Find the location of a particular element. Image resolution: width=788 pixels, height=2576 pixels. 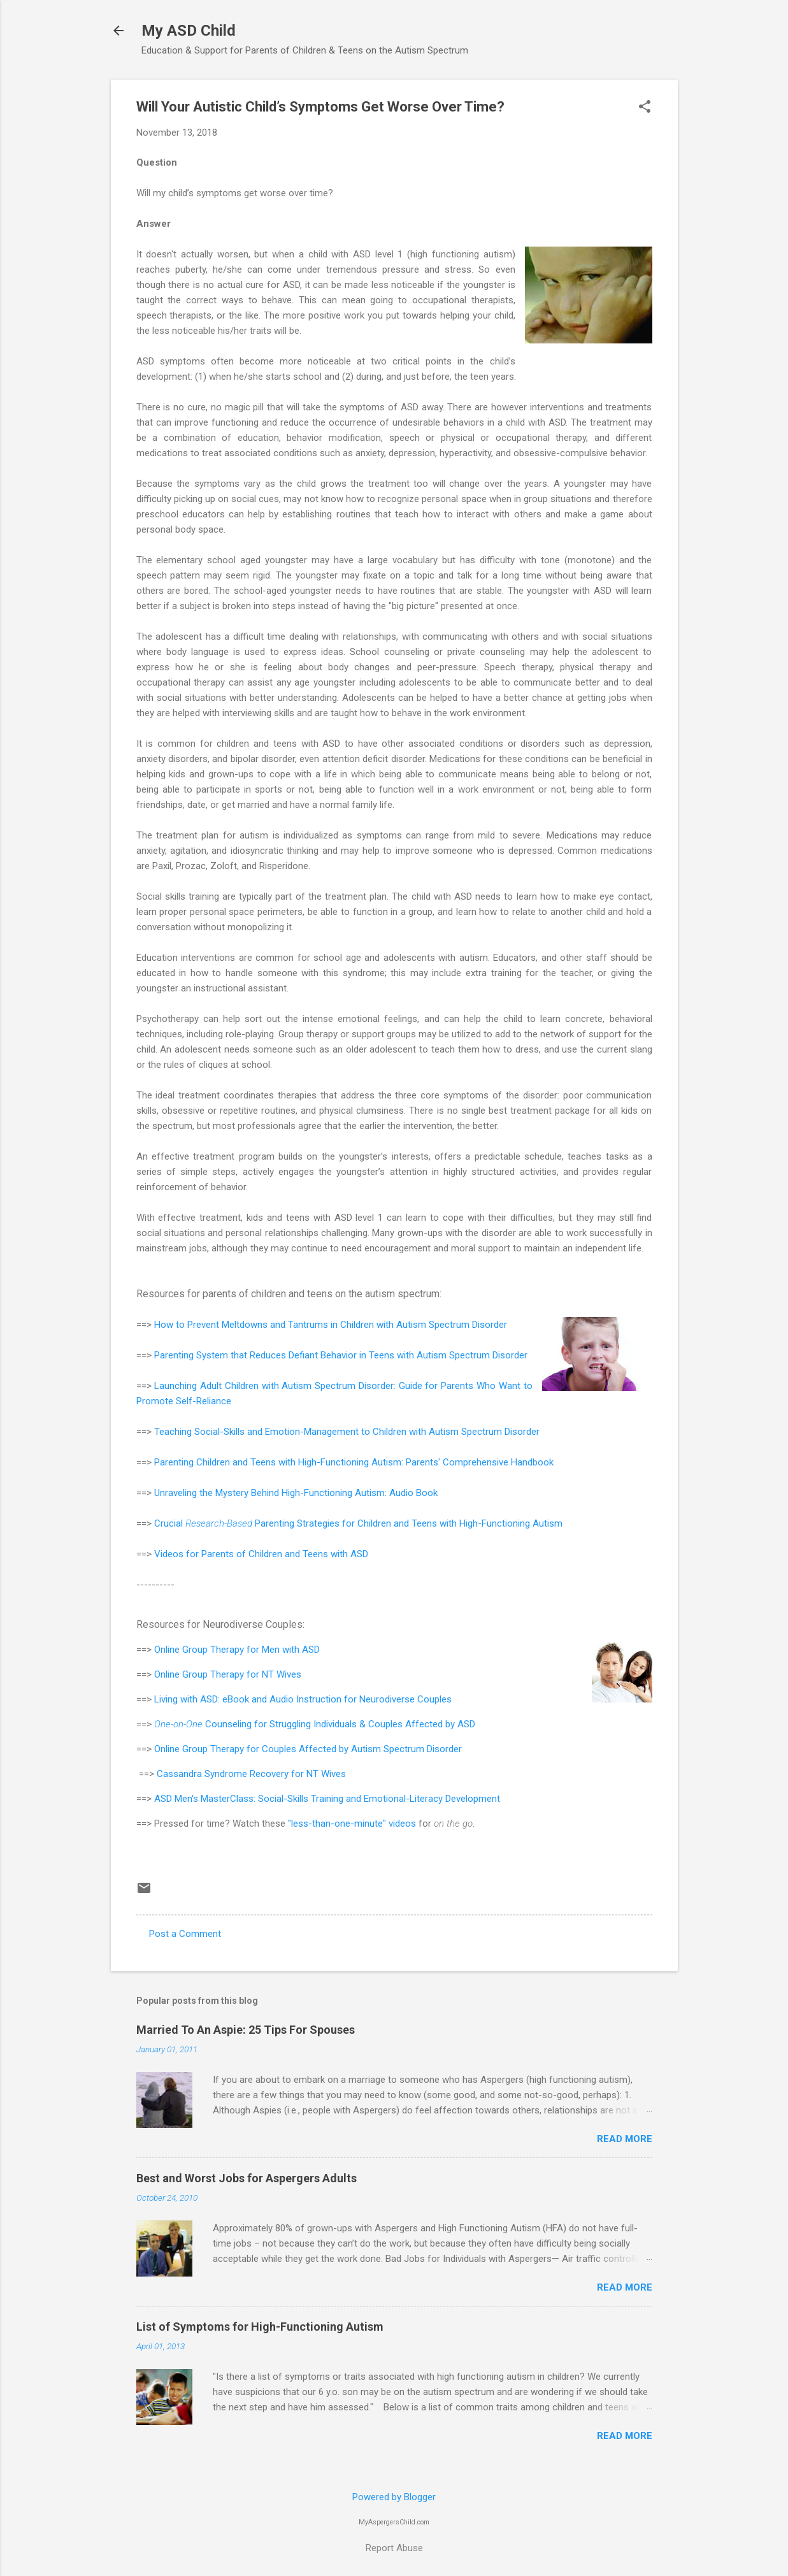

Parenting Children and Teens with High-Functioning Autism: Parents' Comprehensive Handbook is located at coordinates (354, 1462).